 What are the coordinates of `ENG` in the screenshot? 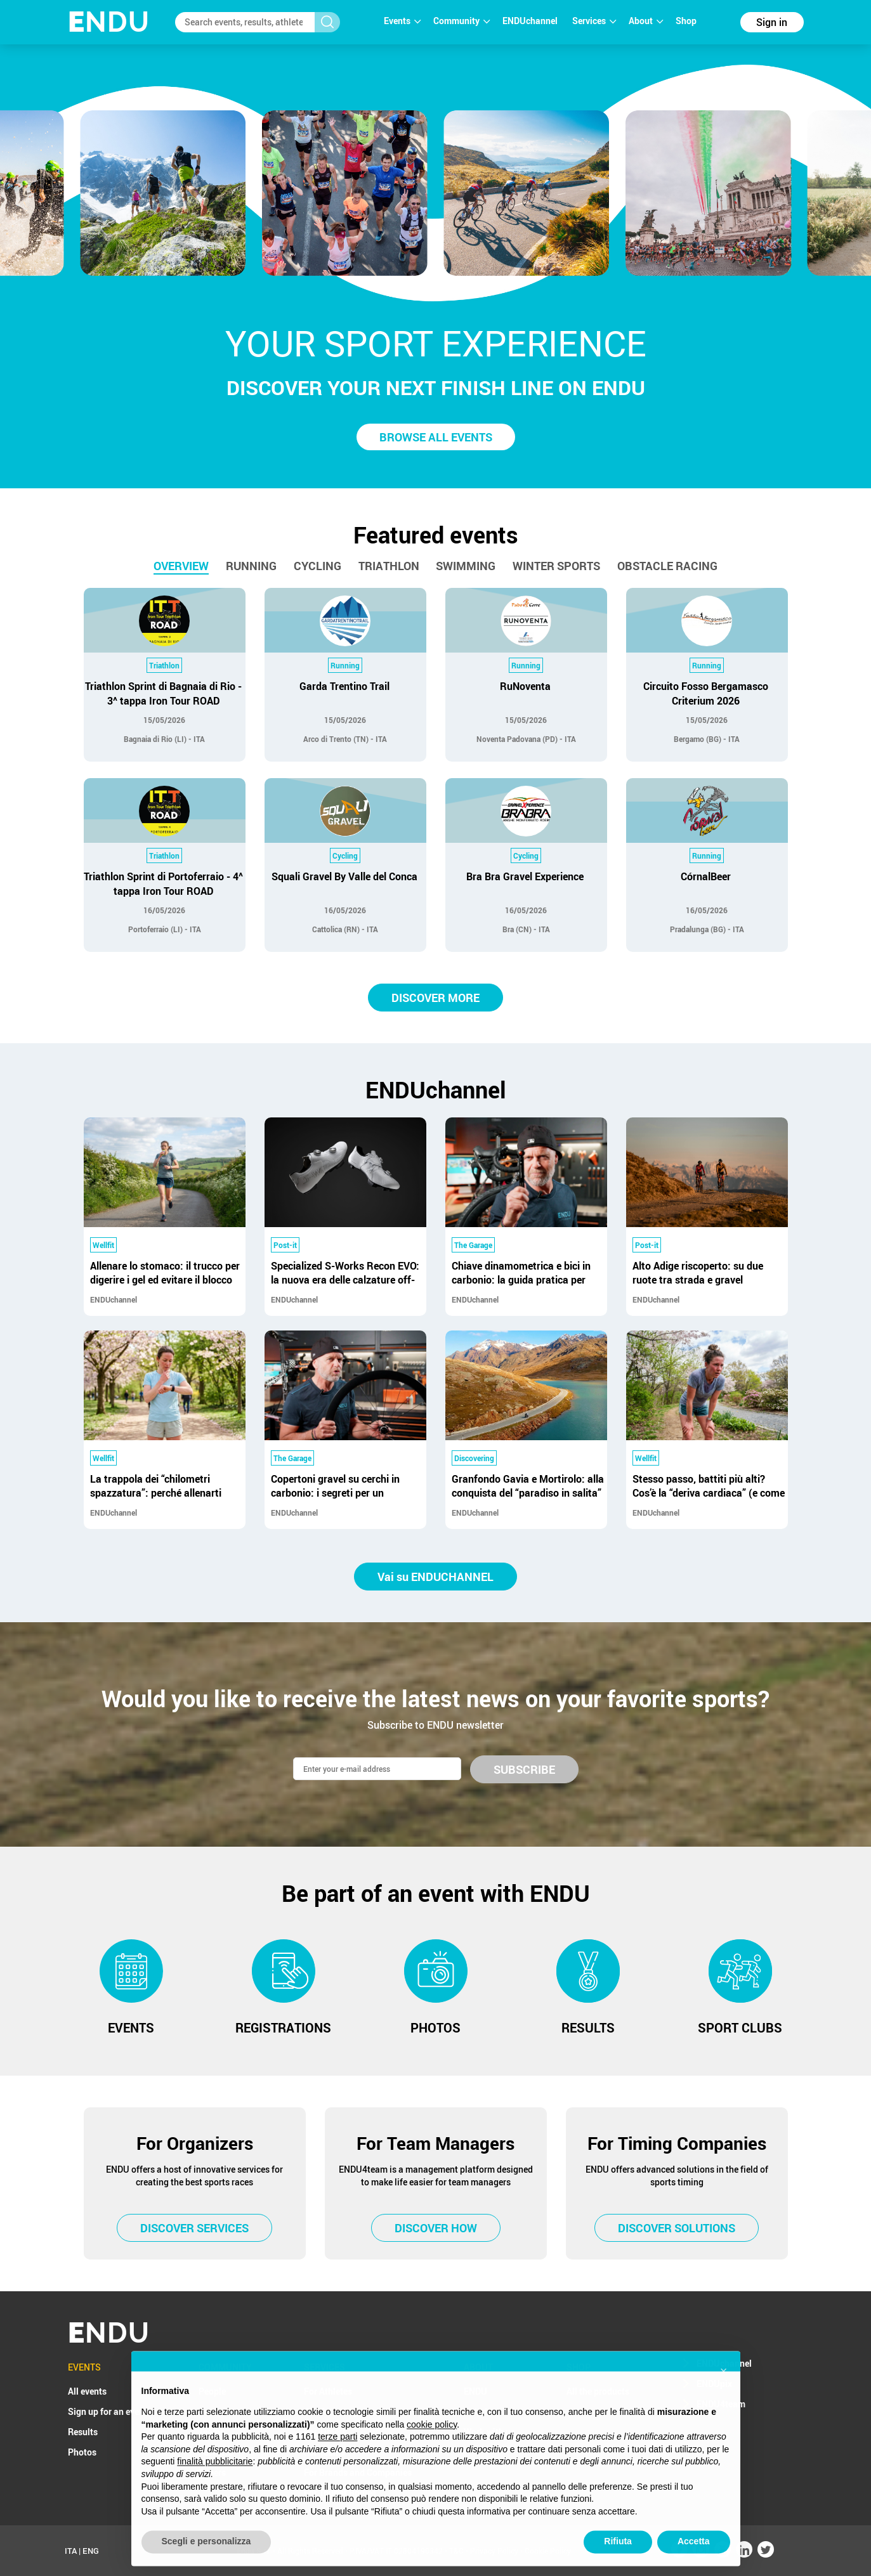 It's located at (90, 2550).